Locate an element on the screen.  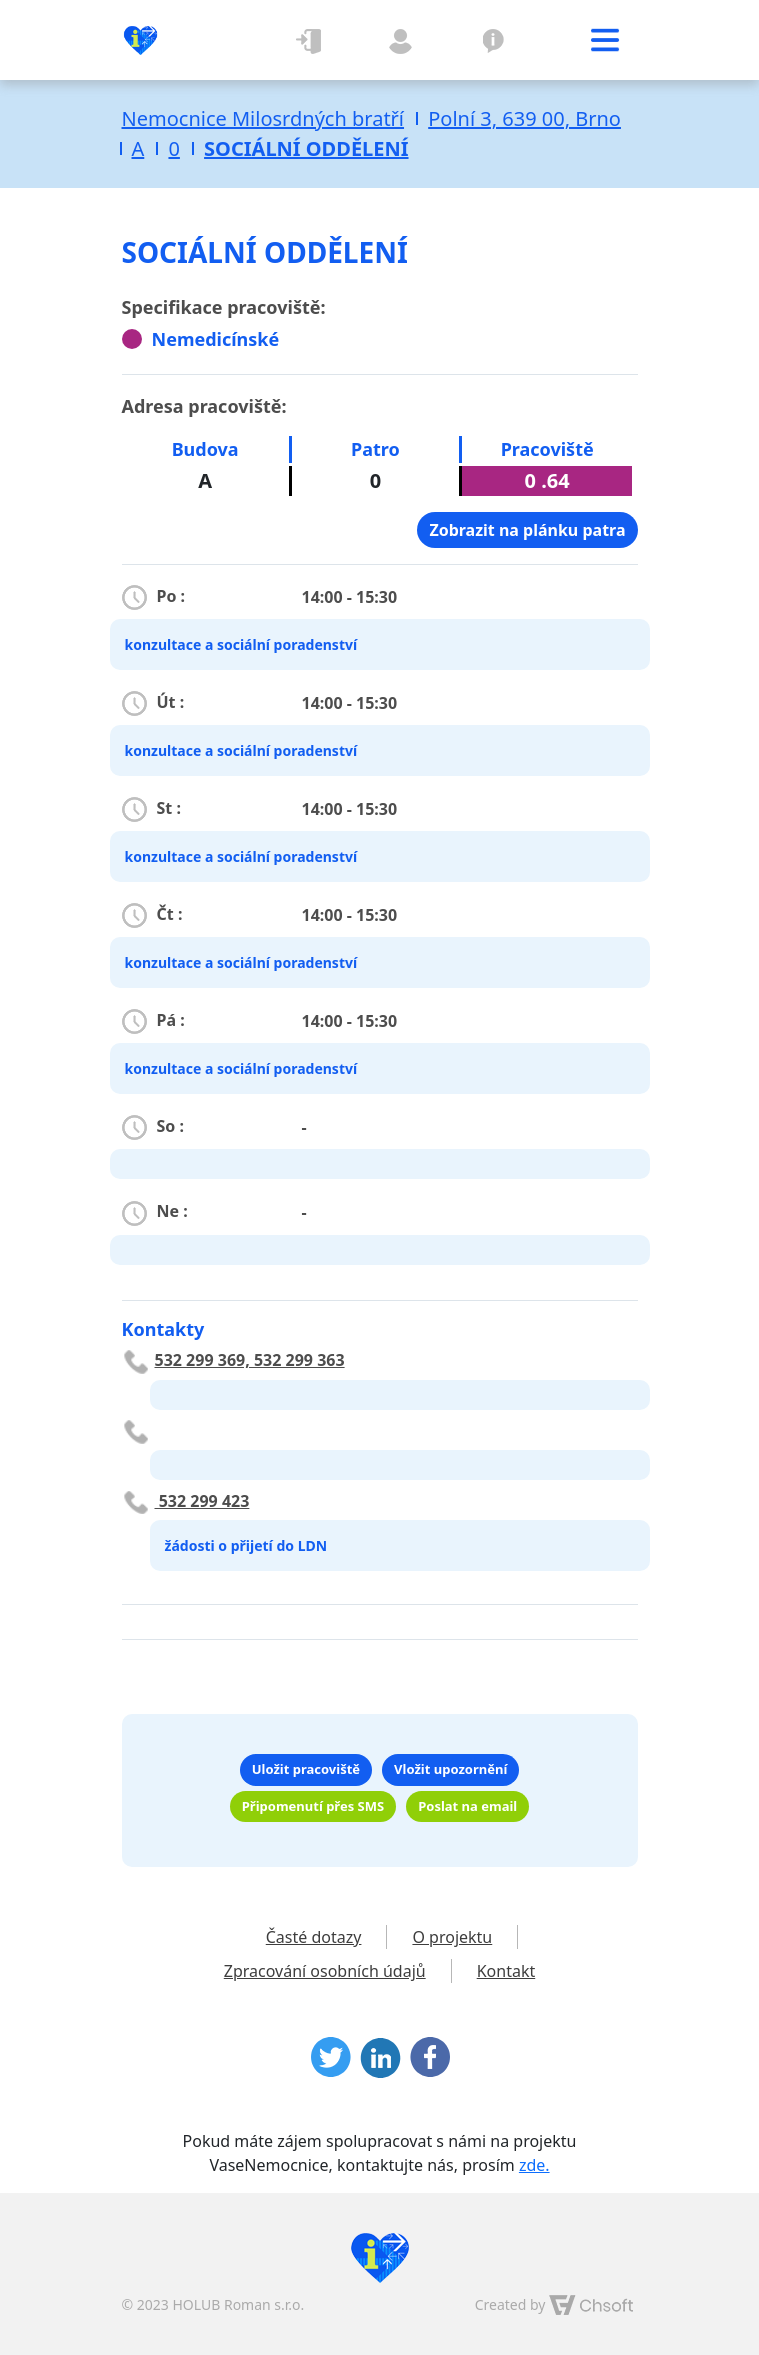
Zobrazit na plánku patra is located at coordinates (527, 530).